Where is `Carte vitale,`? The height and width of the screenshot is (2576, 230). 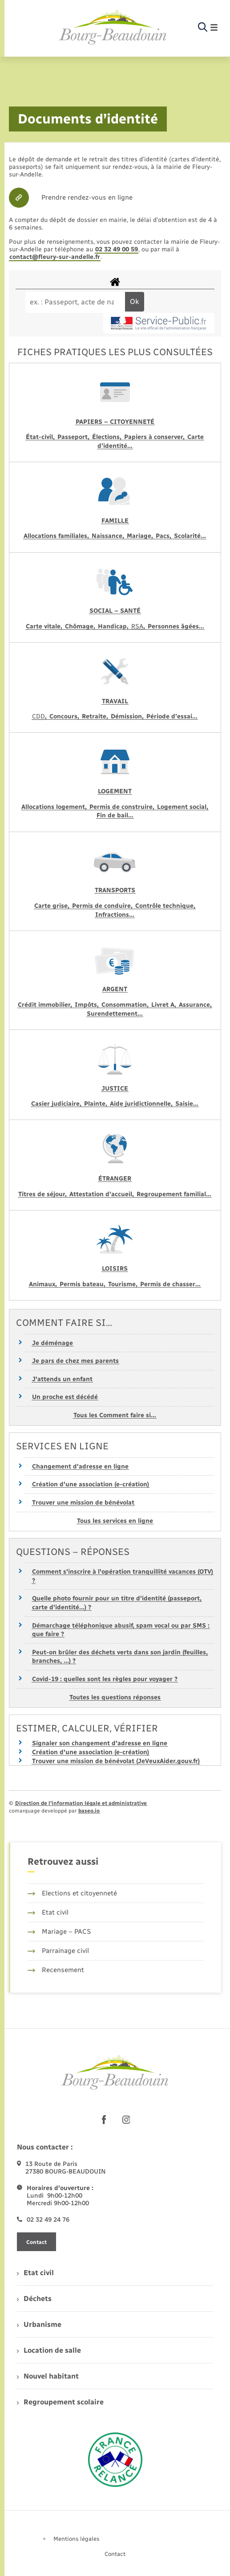
Carte vitale, is located at coordinates (45, 626).